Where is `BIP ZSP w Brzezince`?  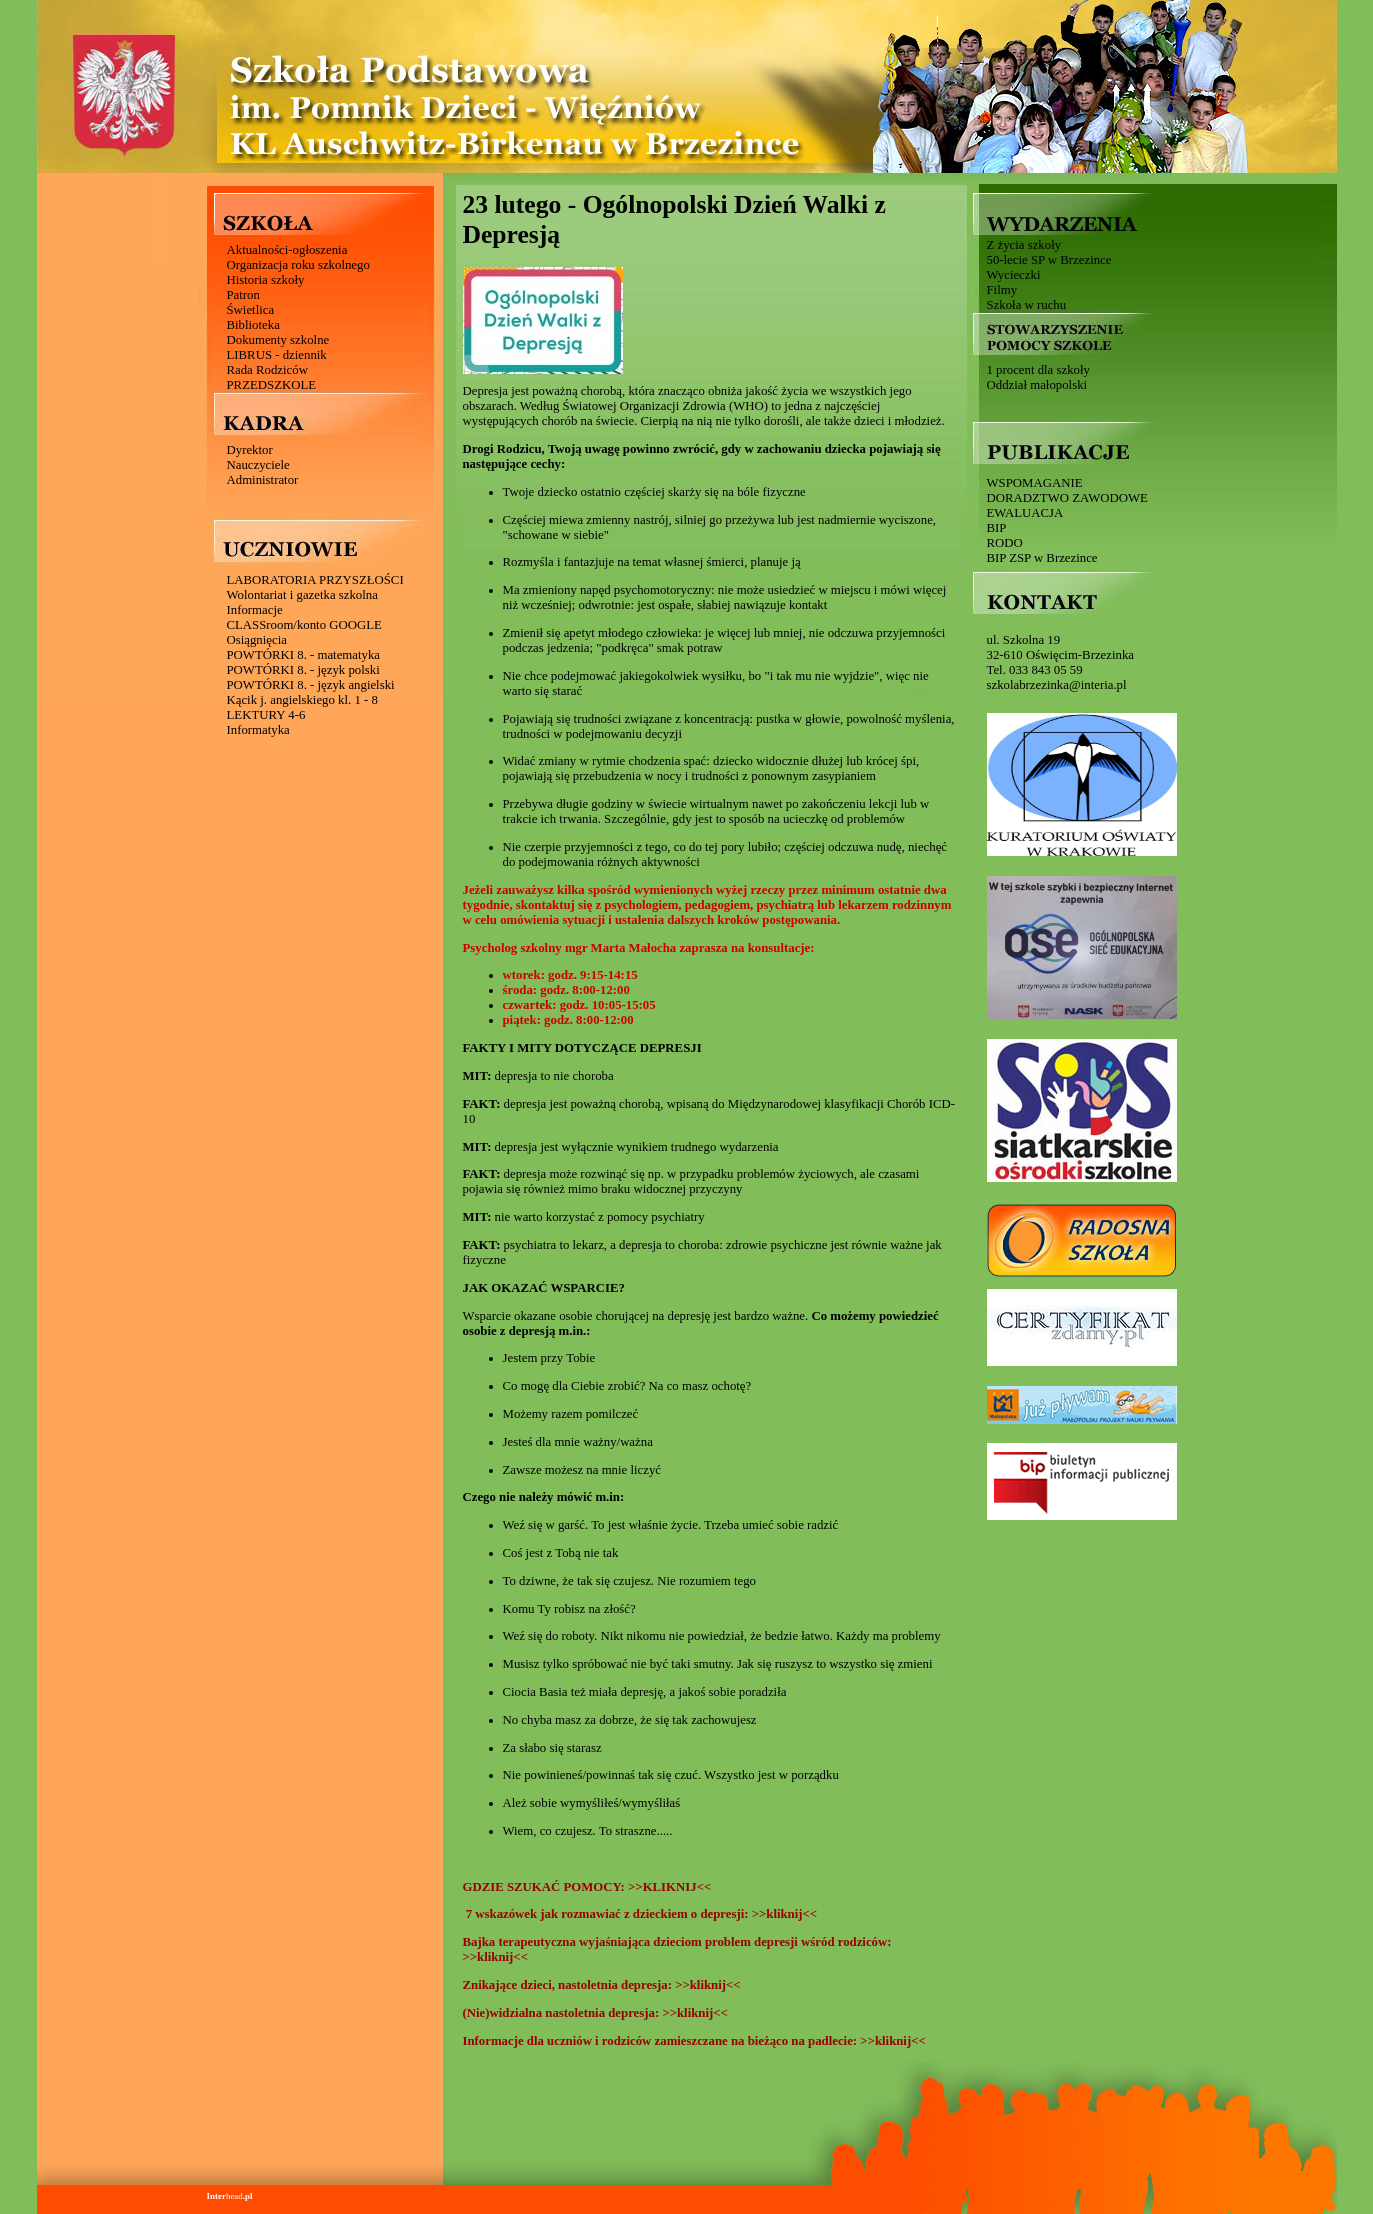
BIP ZSP w Brzezince is located at coordinates (1042, 558).